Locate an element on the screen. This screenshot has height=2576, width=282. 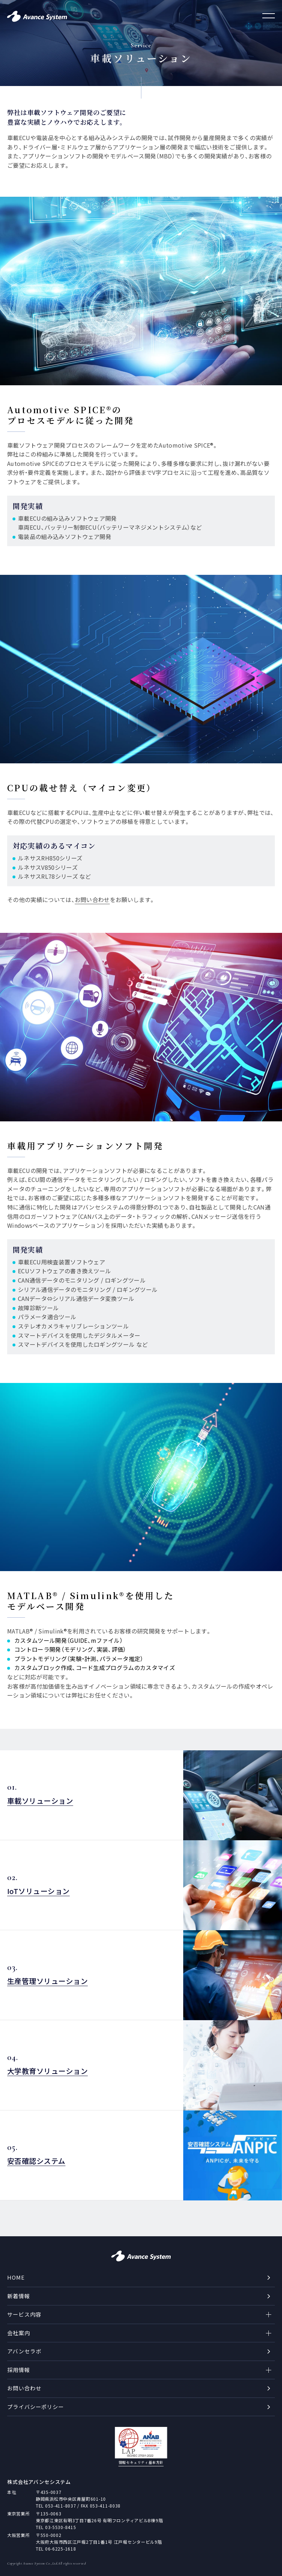
お問い合わせ is located at coordinates (24, 2388).